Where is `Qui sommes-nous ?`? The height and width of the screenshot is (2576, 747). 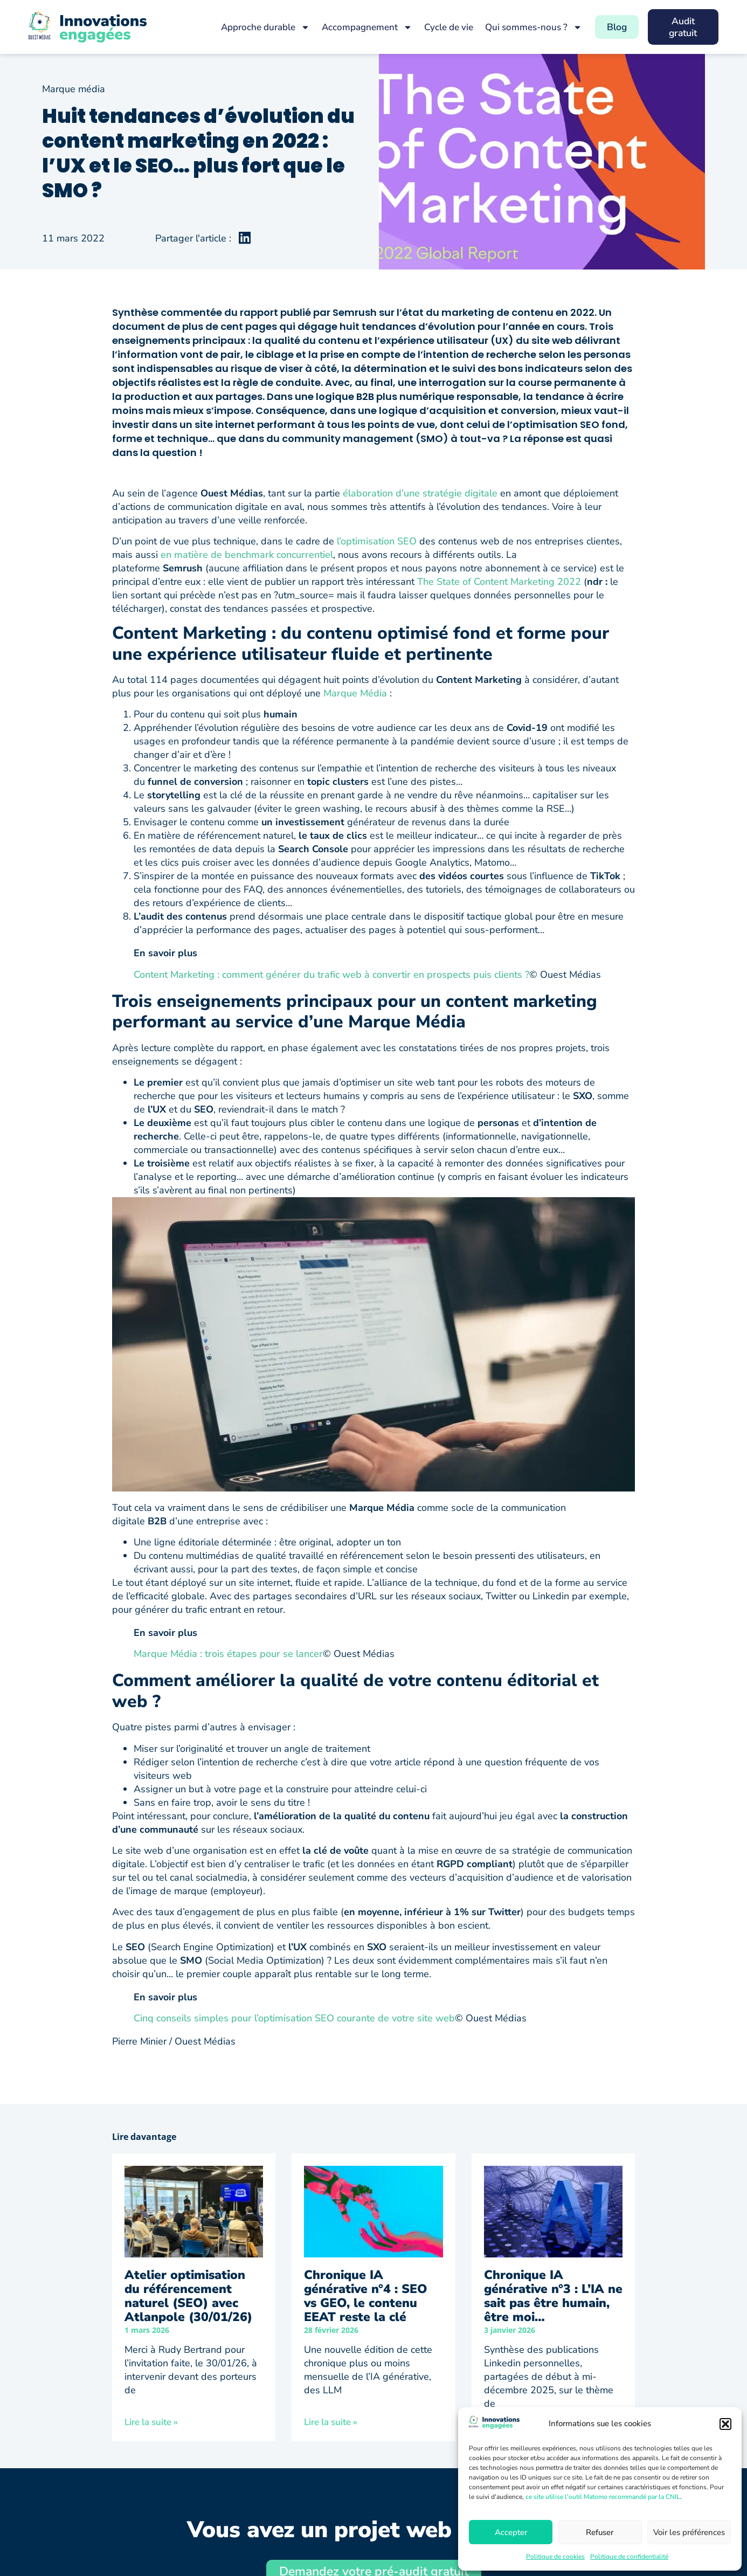 Qui sommes-nous ? is located at coordinates (527, 27).